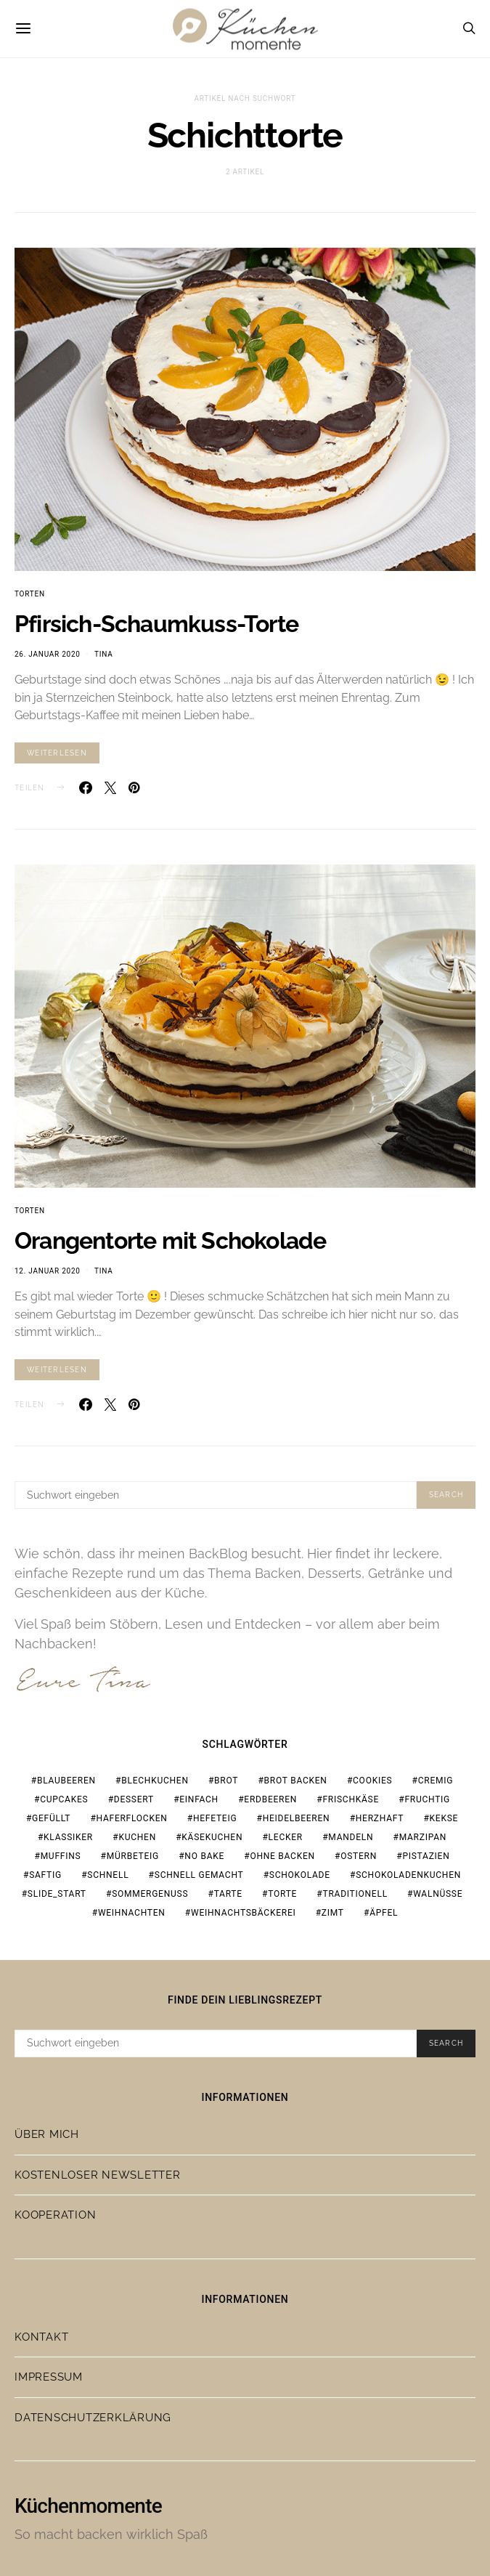  What do you see at coordinates (57, 1894) in the screenshot?
I see `slide_start [slide_start (216 Einträge)]` at bounding box center [57, 1894].